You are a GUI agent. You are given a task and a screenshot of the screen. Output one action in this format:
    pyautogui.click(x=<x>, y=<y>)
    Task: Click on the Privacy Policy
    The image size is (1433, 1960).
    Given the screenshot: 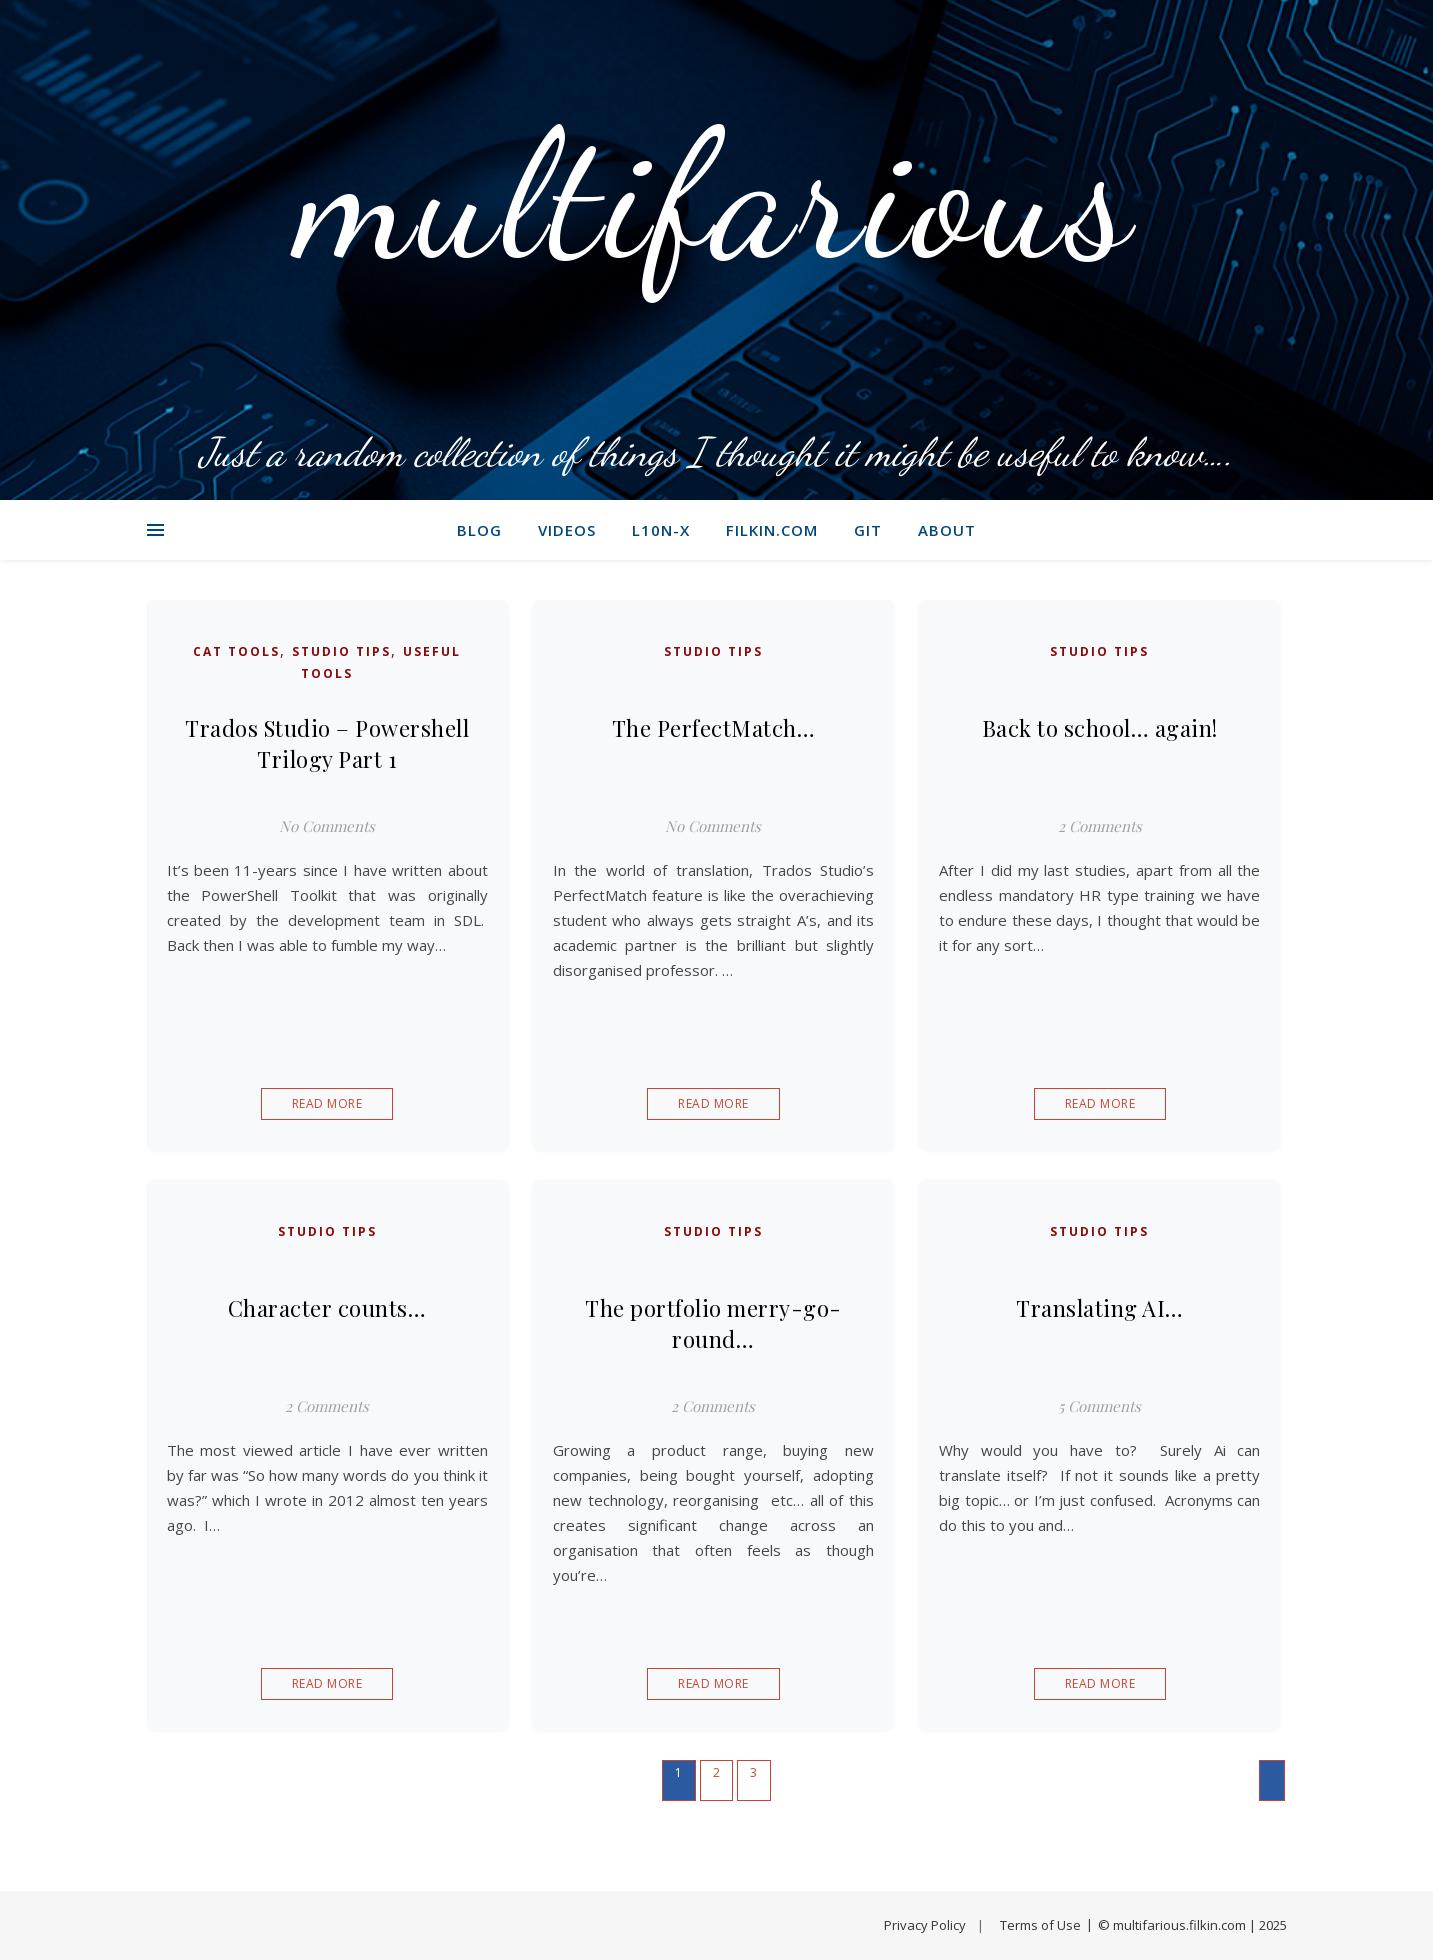 What is the action you would take?
    pyautogui.click(x=925, y=1925)
    